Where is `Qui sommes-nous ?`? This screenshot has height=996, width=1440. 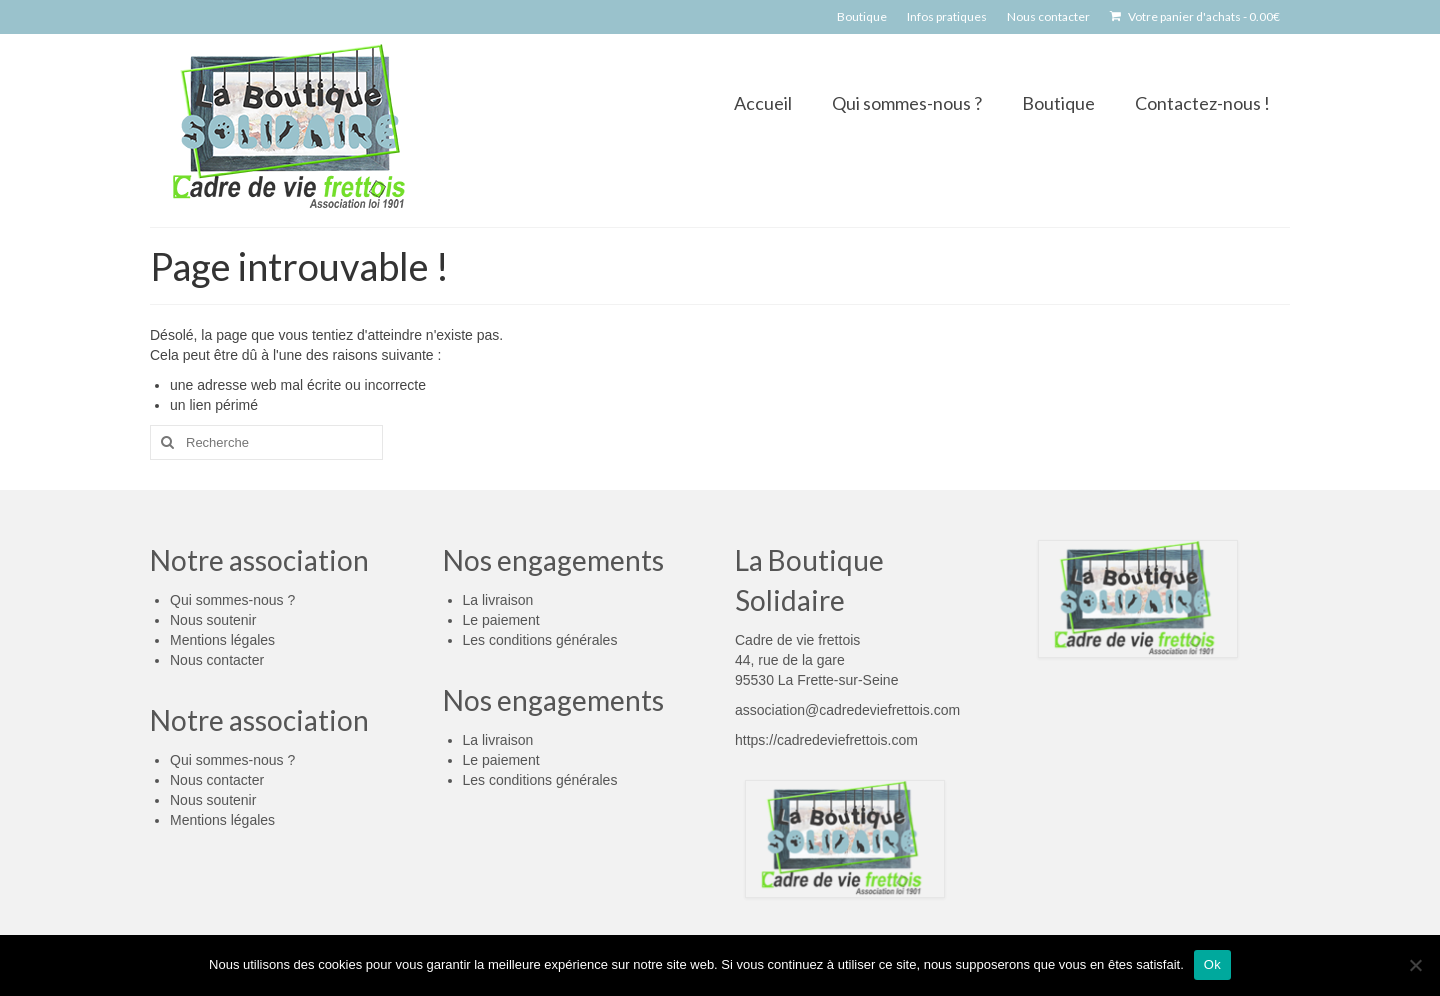 Qui sommes-nous ? is located at coordinates (232, 600).